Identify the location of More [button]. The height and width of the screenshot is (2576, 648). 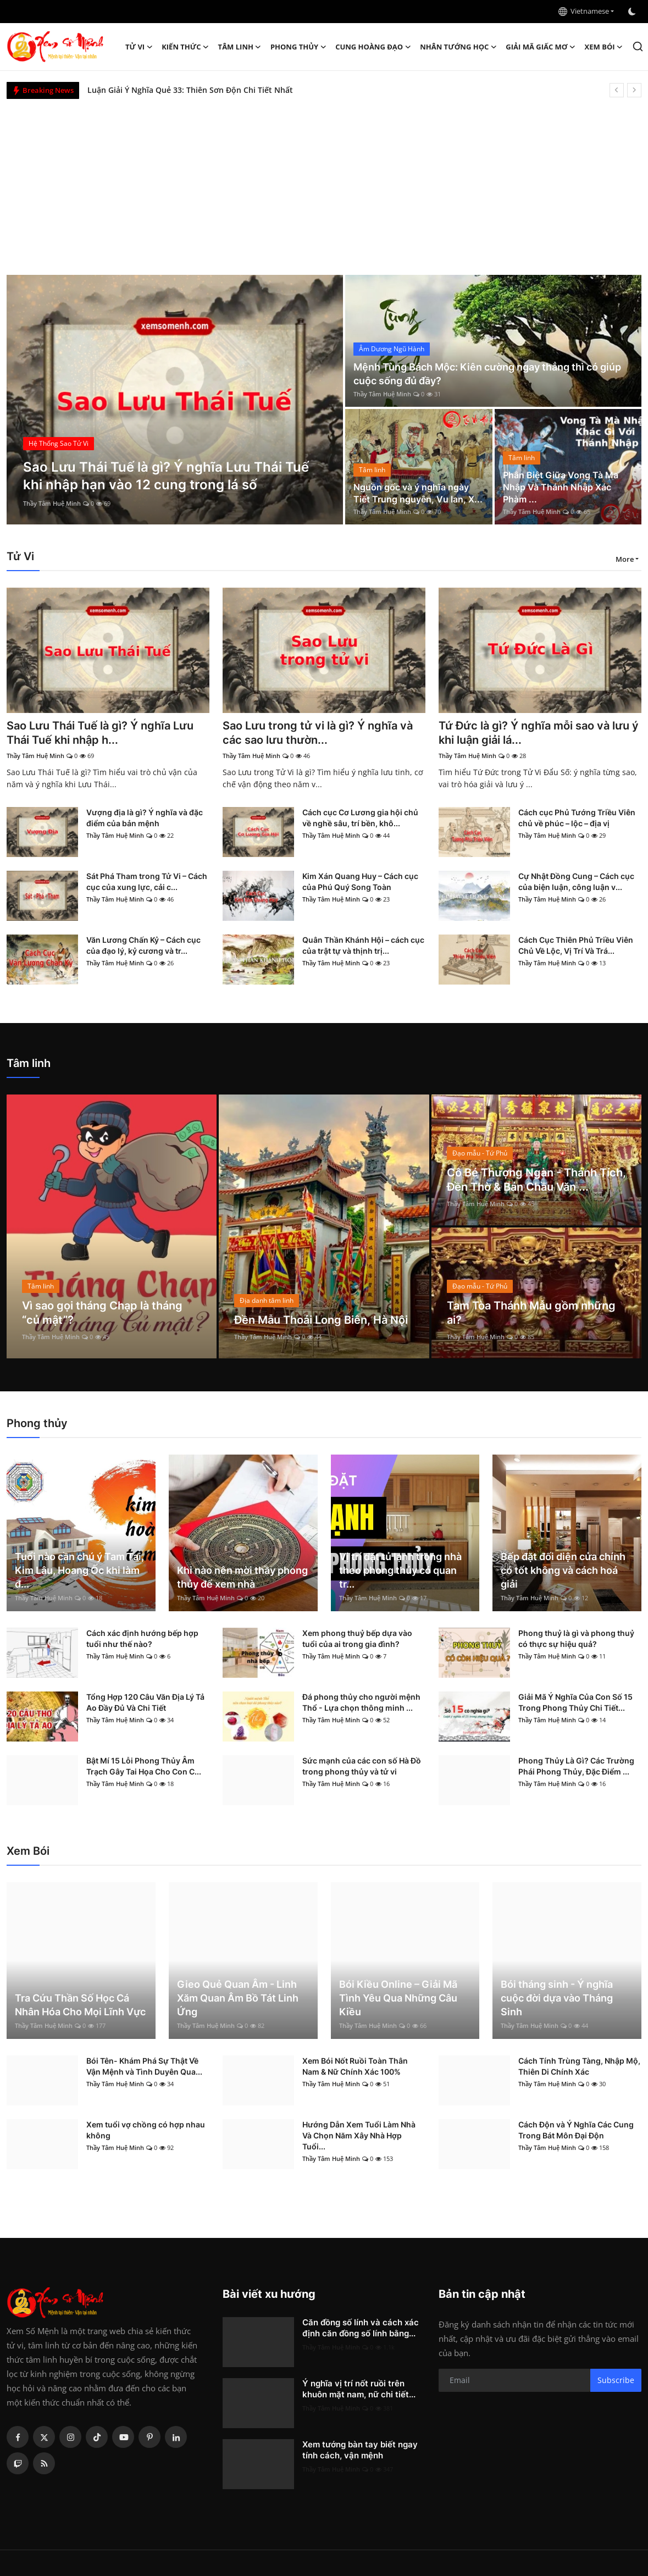
(625, 559).